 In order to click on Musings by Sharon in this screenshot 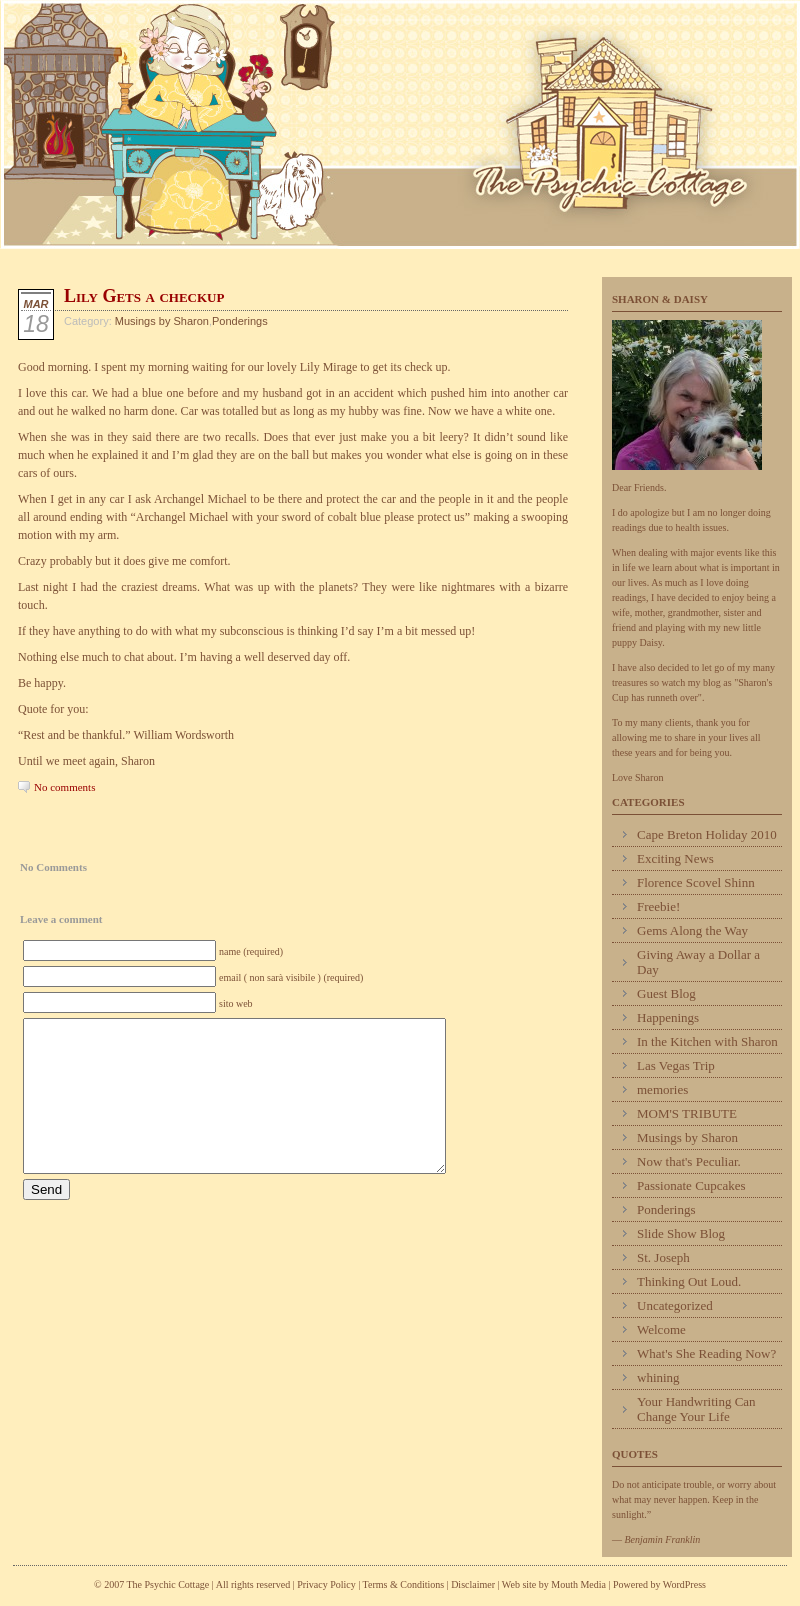, I will do `click(162, 321)`.